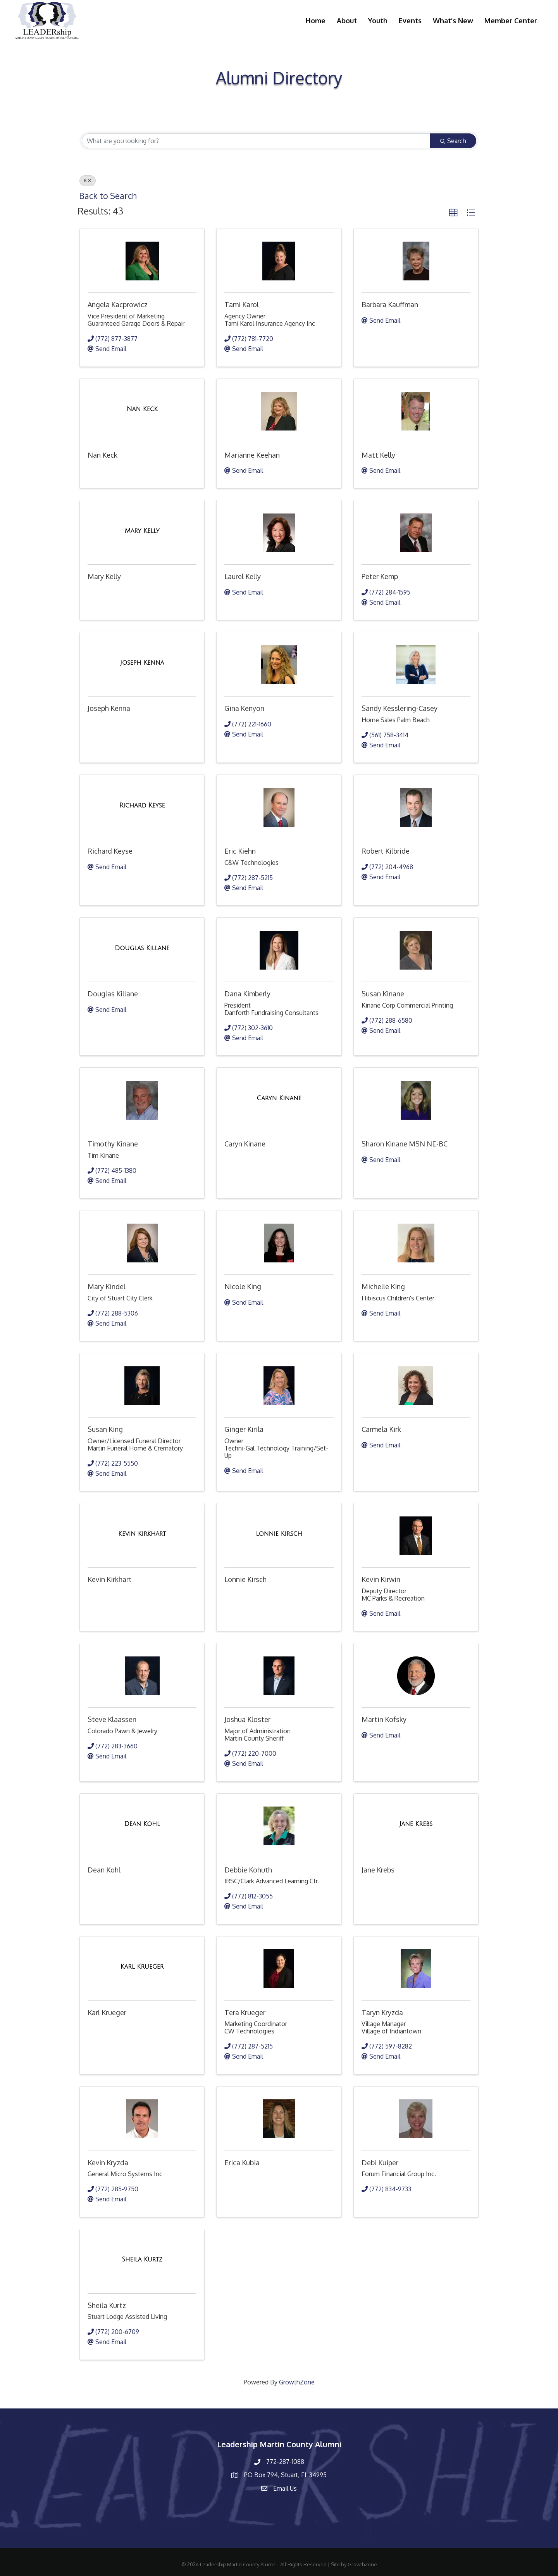 Image resolution: width=558 pixels, height=2576 pixels. I want to click on Dana Kimberly, so click(247, 993).